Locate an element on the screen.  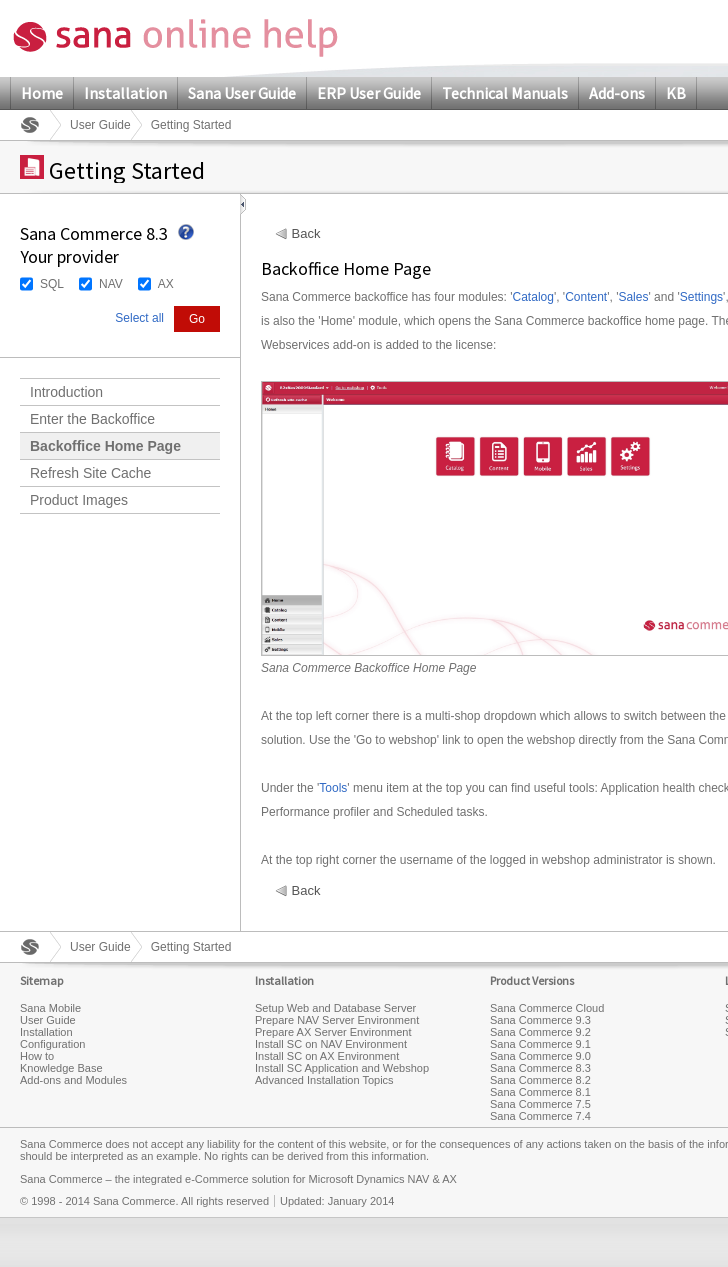
Content is located at coordinates (586, 297).